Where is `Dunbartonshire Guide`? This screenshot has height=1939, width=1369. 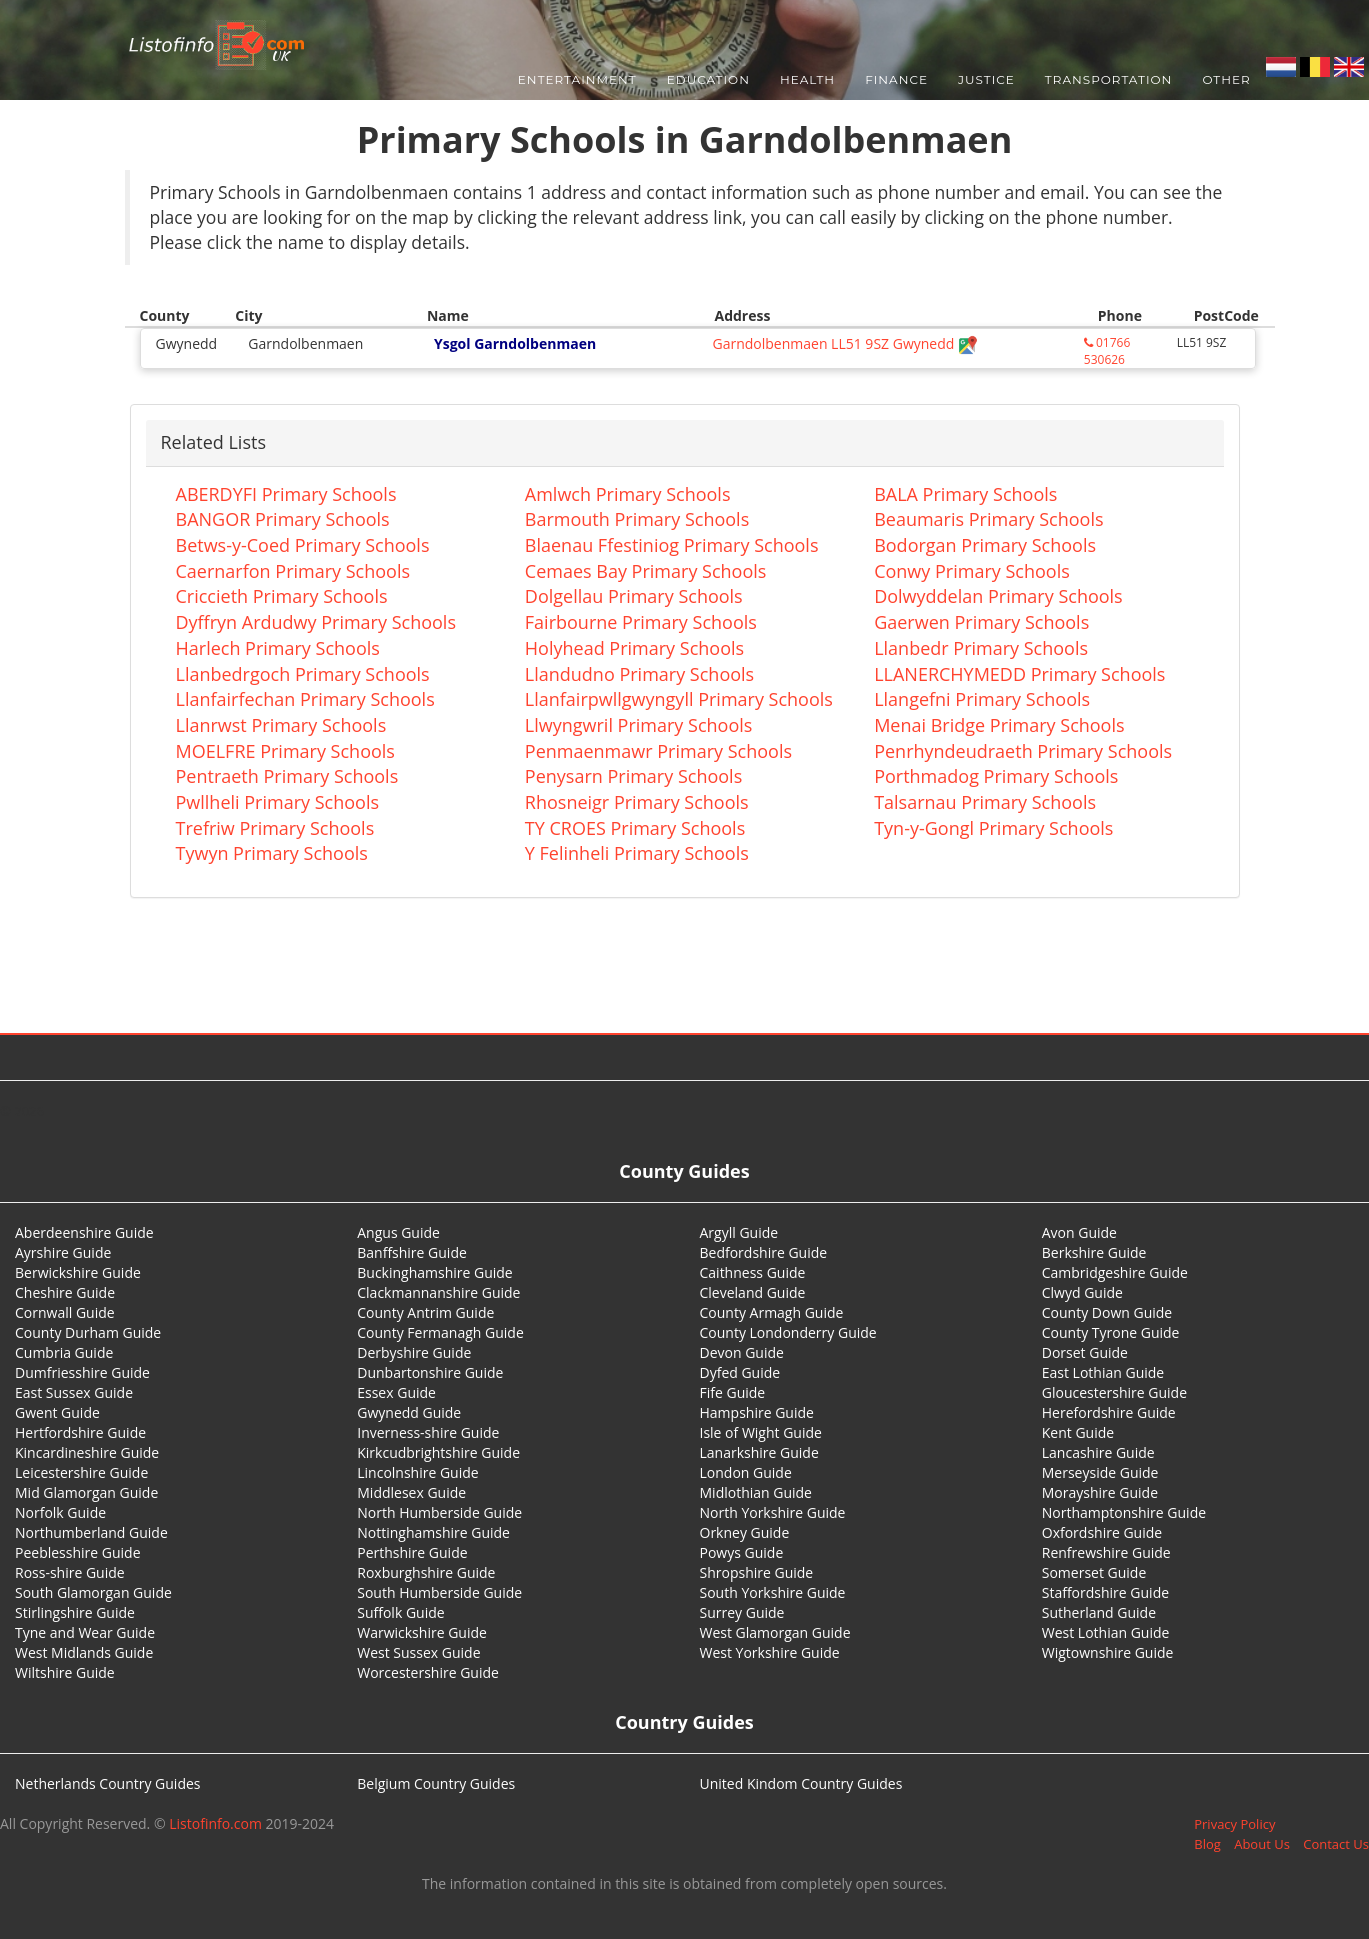 Dunbartonshire Guide is located at coordinates (430, 1372).